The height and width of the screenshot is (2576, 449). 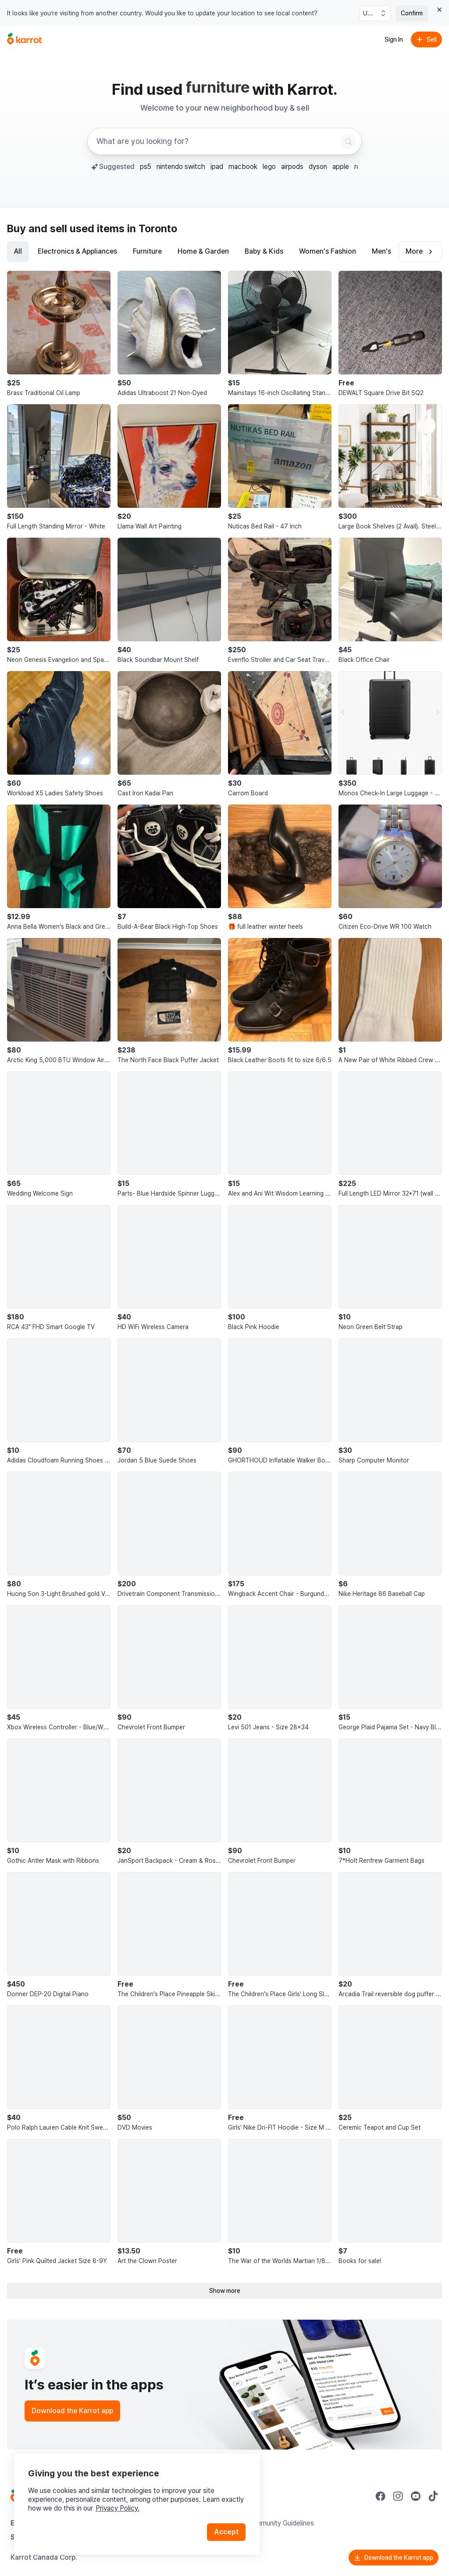 I want to click on Accept, so click(x=226, y=2532).